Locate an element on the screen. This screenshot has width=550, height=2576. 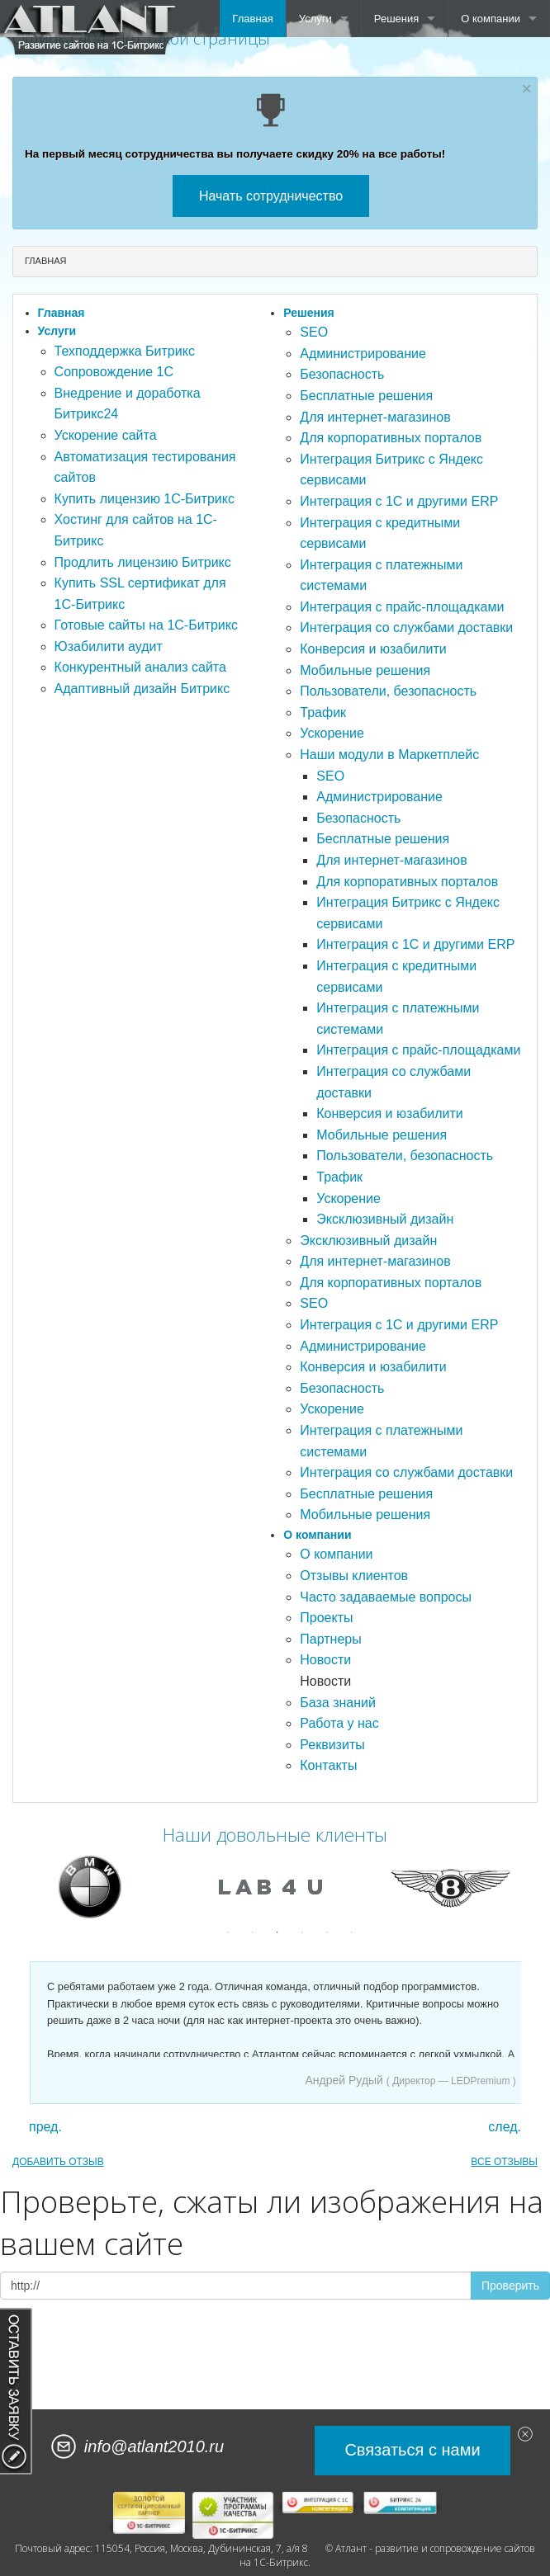
Техподдержка Битрикс is located at coordinates (125, 351).